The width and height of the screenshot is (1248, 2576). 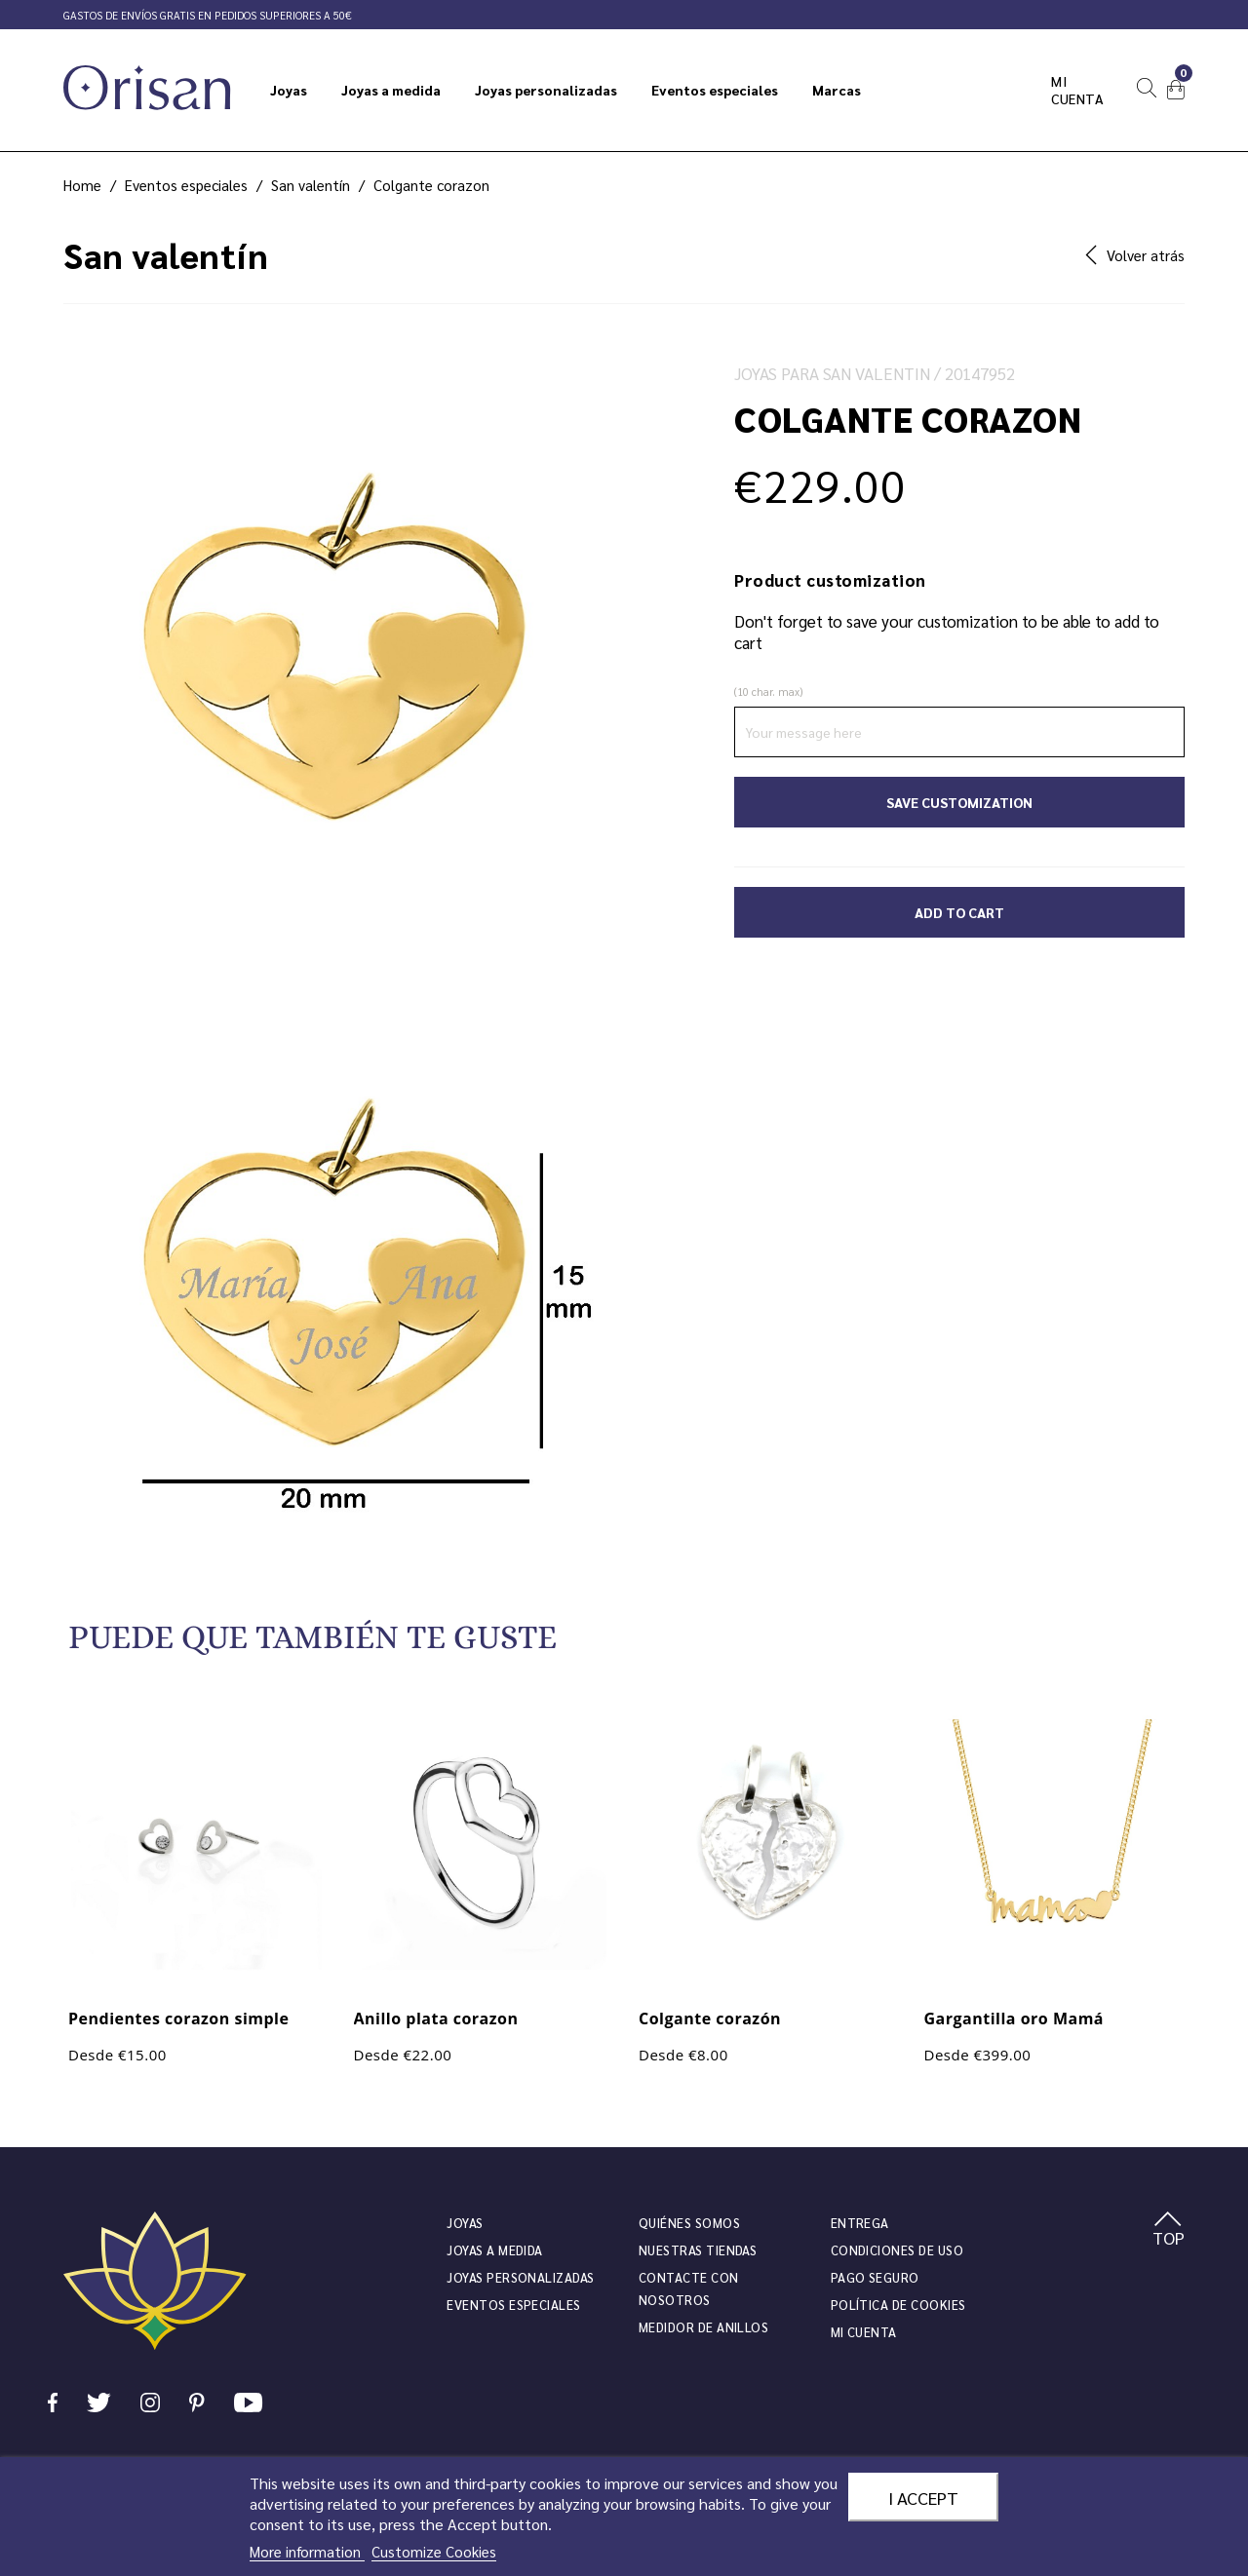 What do you see at coordinates (465, 2222) in the screenshot?
I see `JOYAS` at bounding box center [465, 2222].